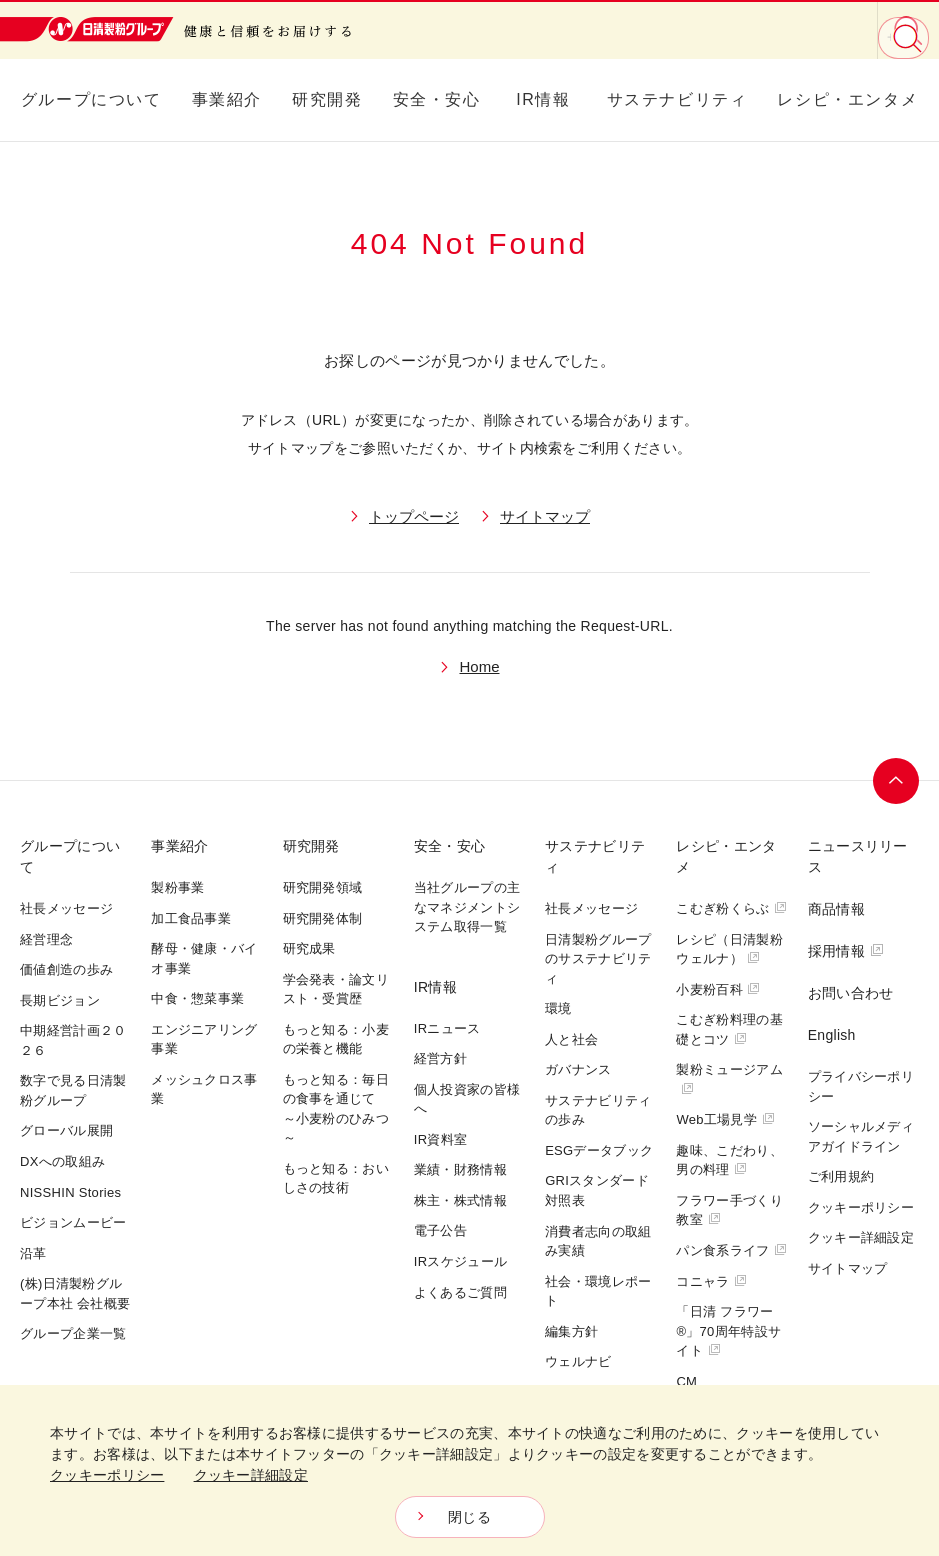 The height and width of the screenshot is (1556, 939). What do you see at coordinates (440, 1230) in the screenshot?
I see `電子公告` at bounding box center [440, 1230].